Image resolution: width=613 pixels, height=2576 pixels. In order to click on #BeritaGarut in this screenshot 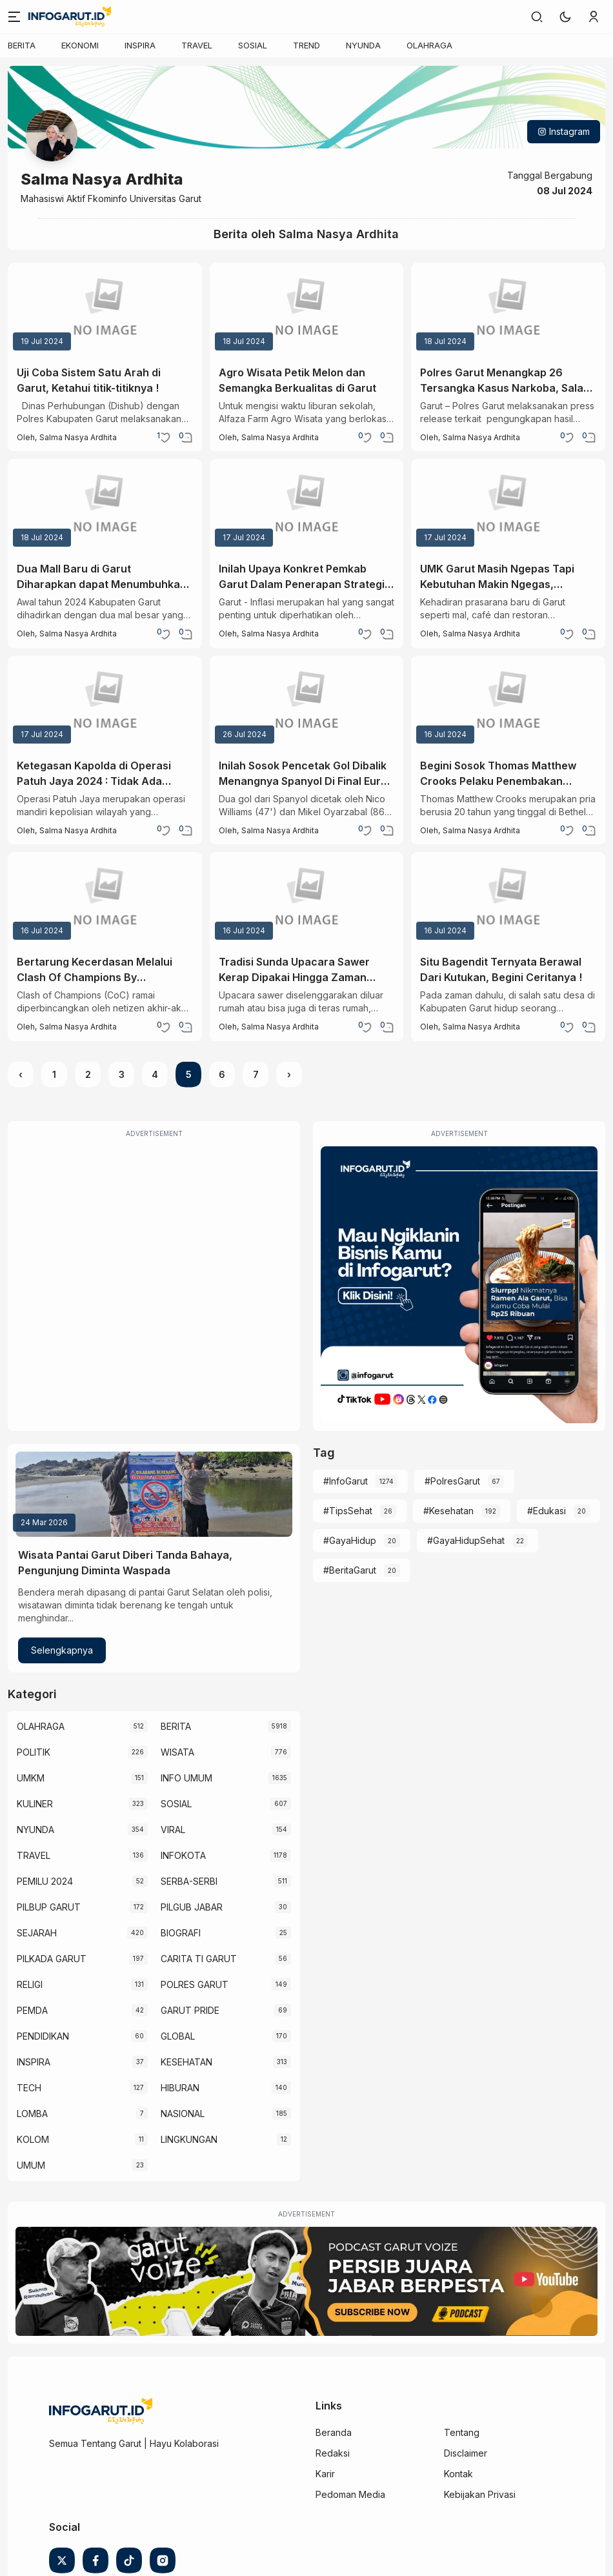, I will do `click(349, 1570)`.